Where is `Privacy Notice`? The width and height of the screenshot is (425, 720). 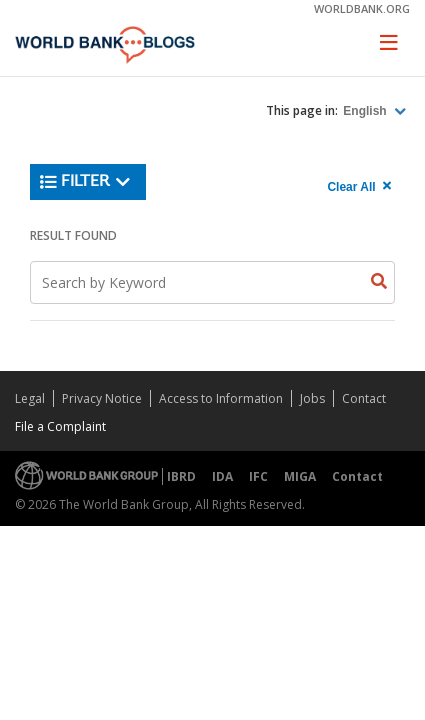 Privacy Notice is located at coordinates (102, 398).